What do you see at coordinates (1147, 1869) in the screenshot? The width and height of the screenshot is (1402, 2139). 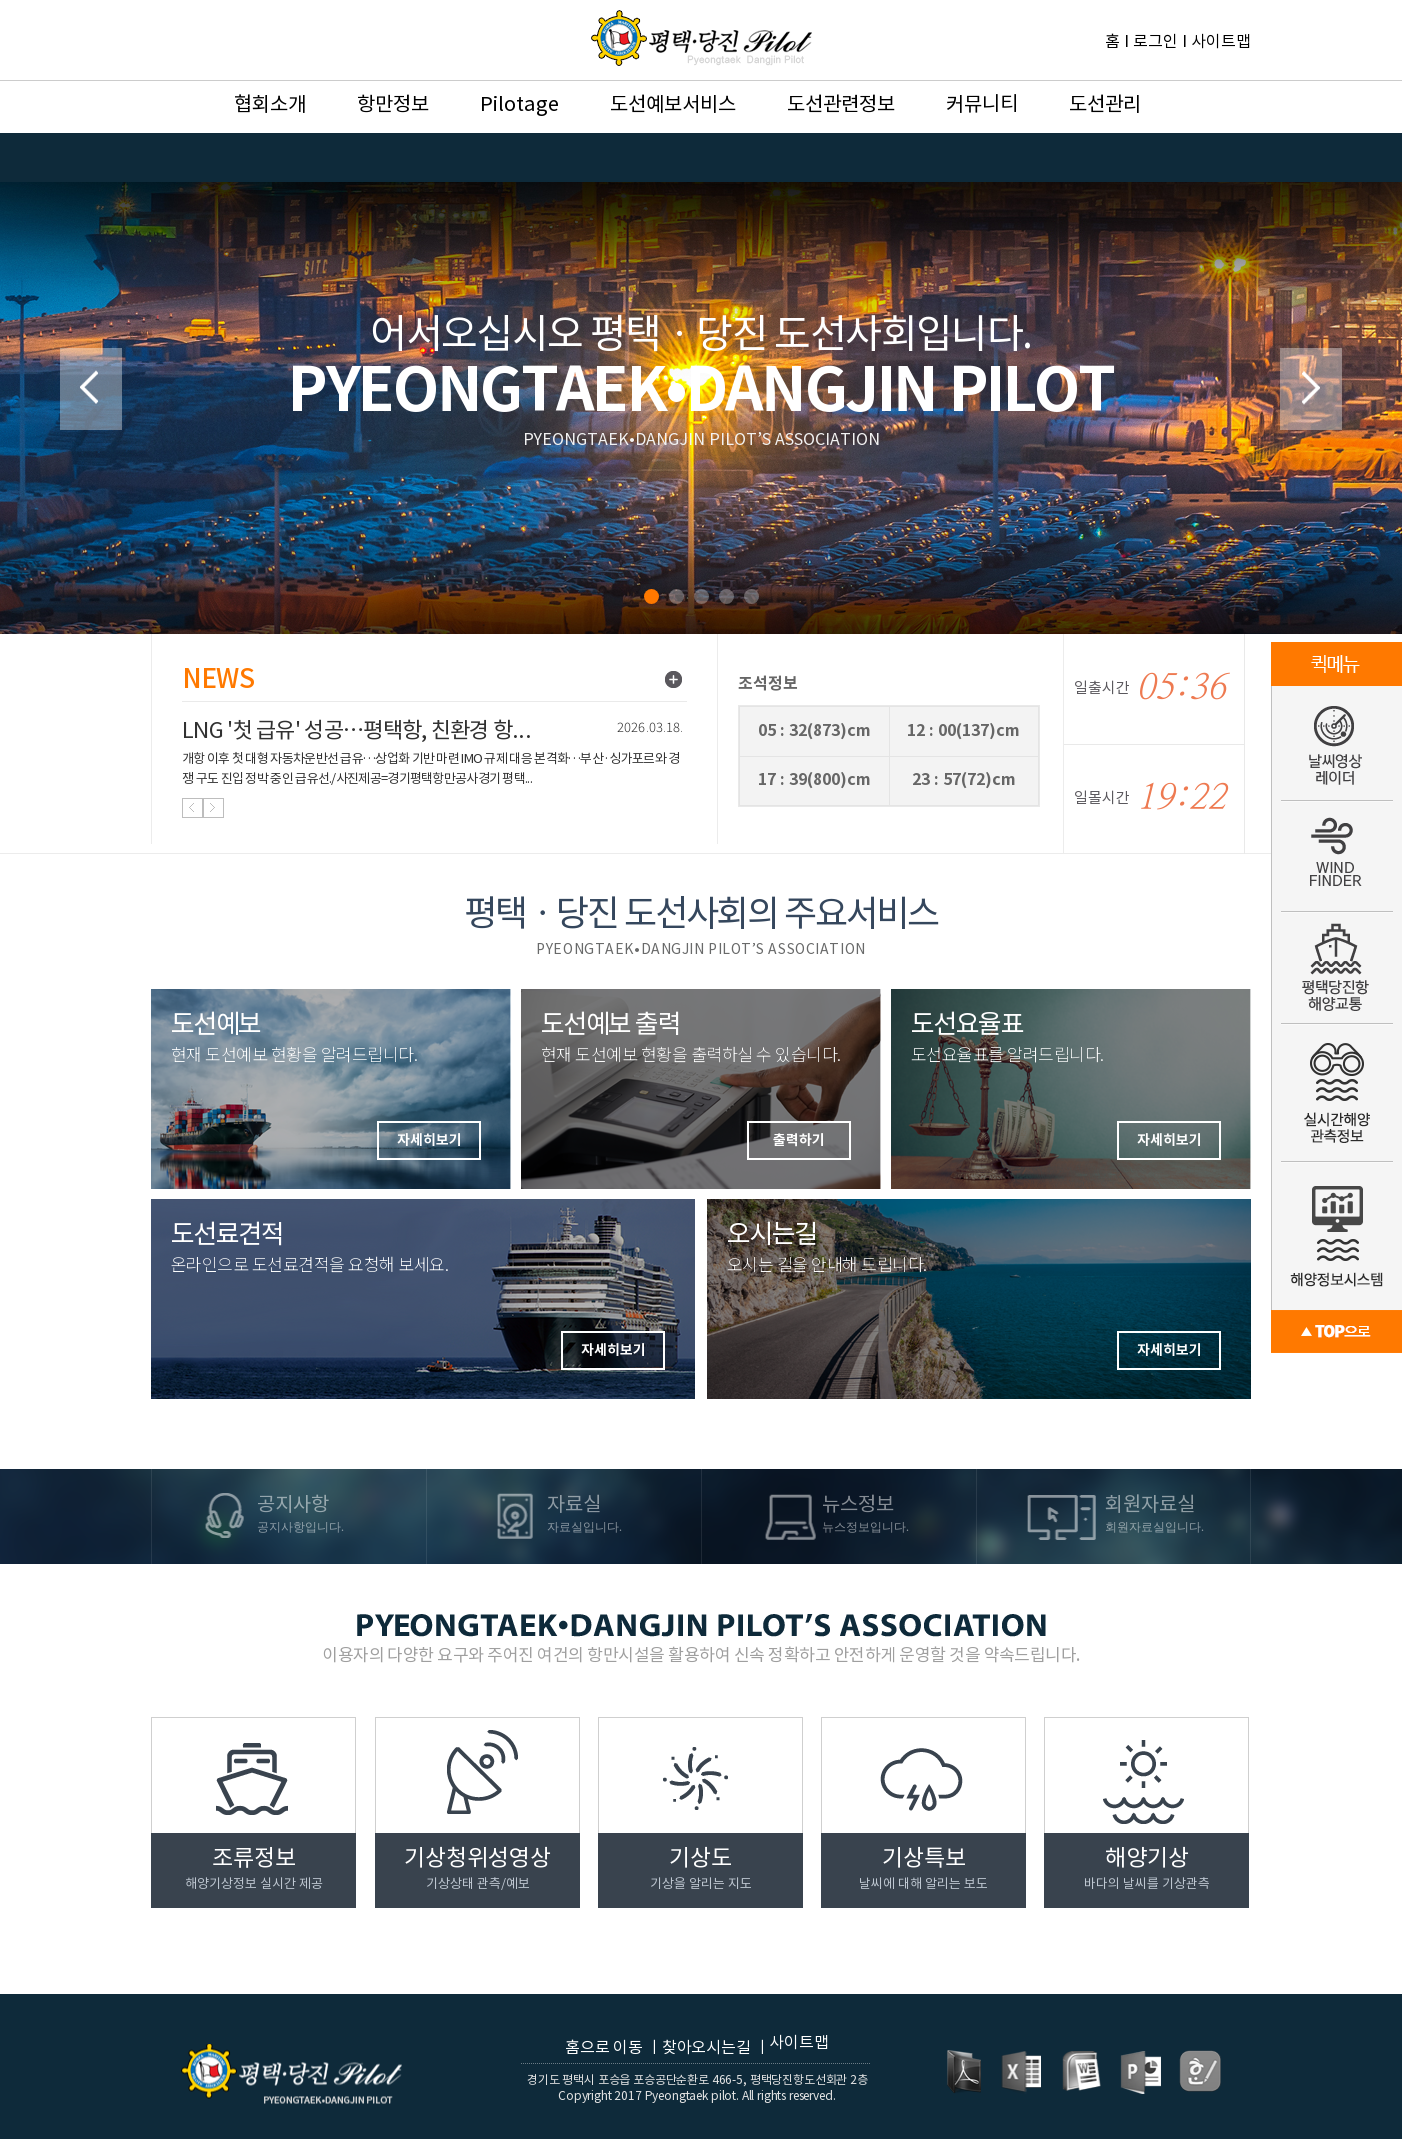 I see `해양기상` at bounding box center [1147, 1869].